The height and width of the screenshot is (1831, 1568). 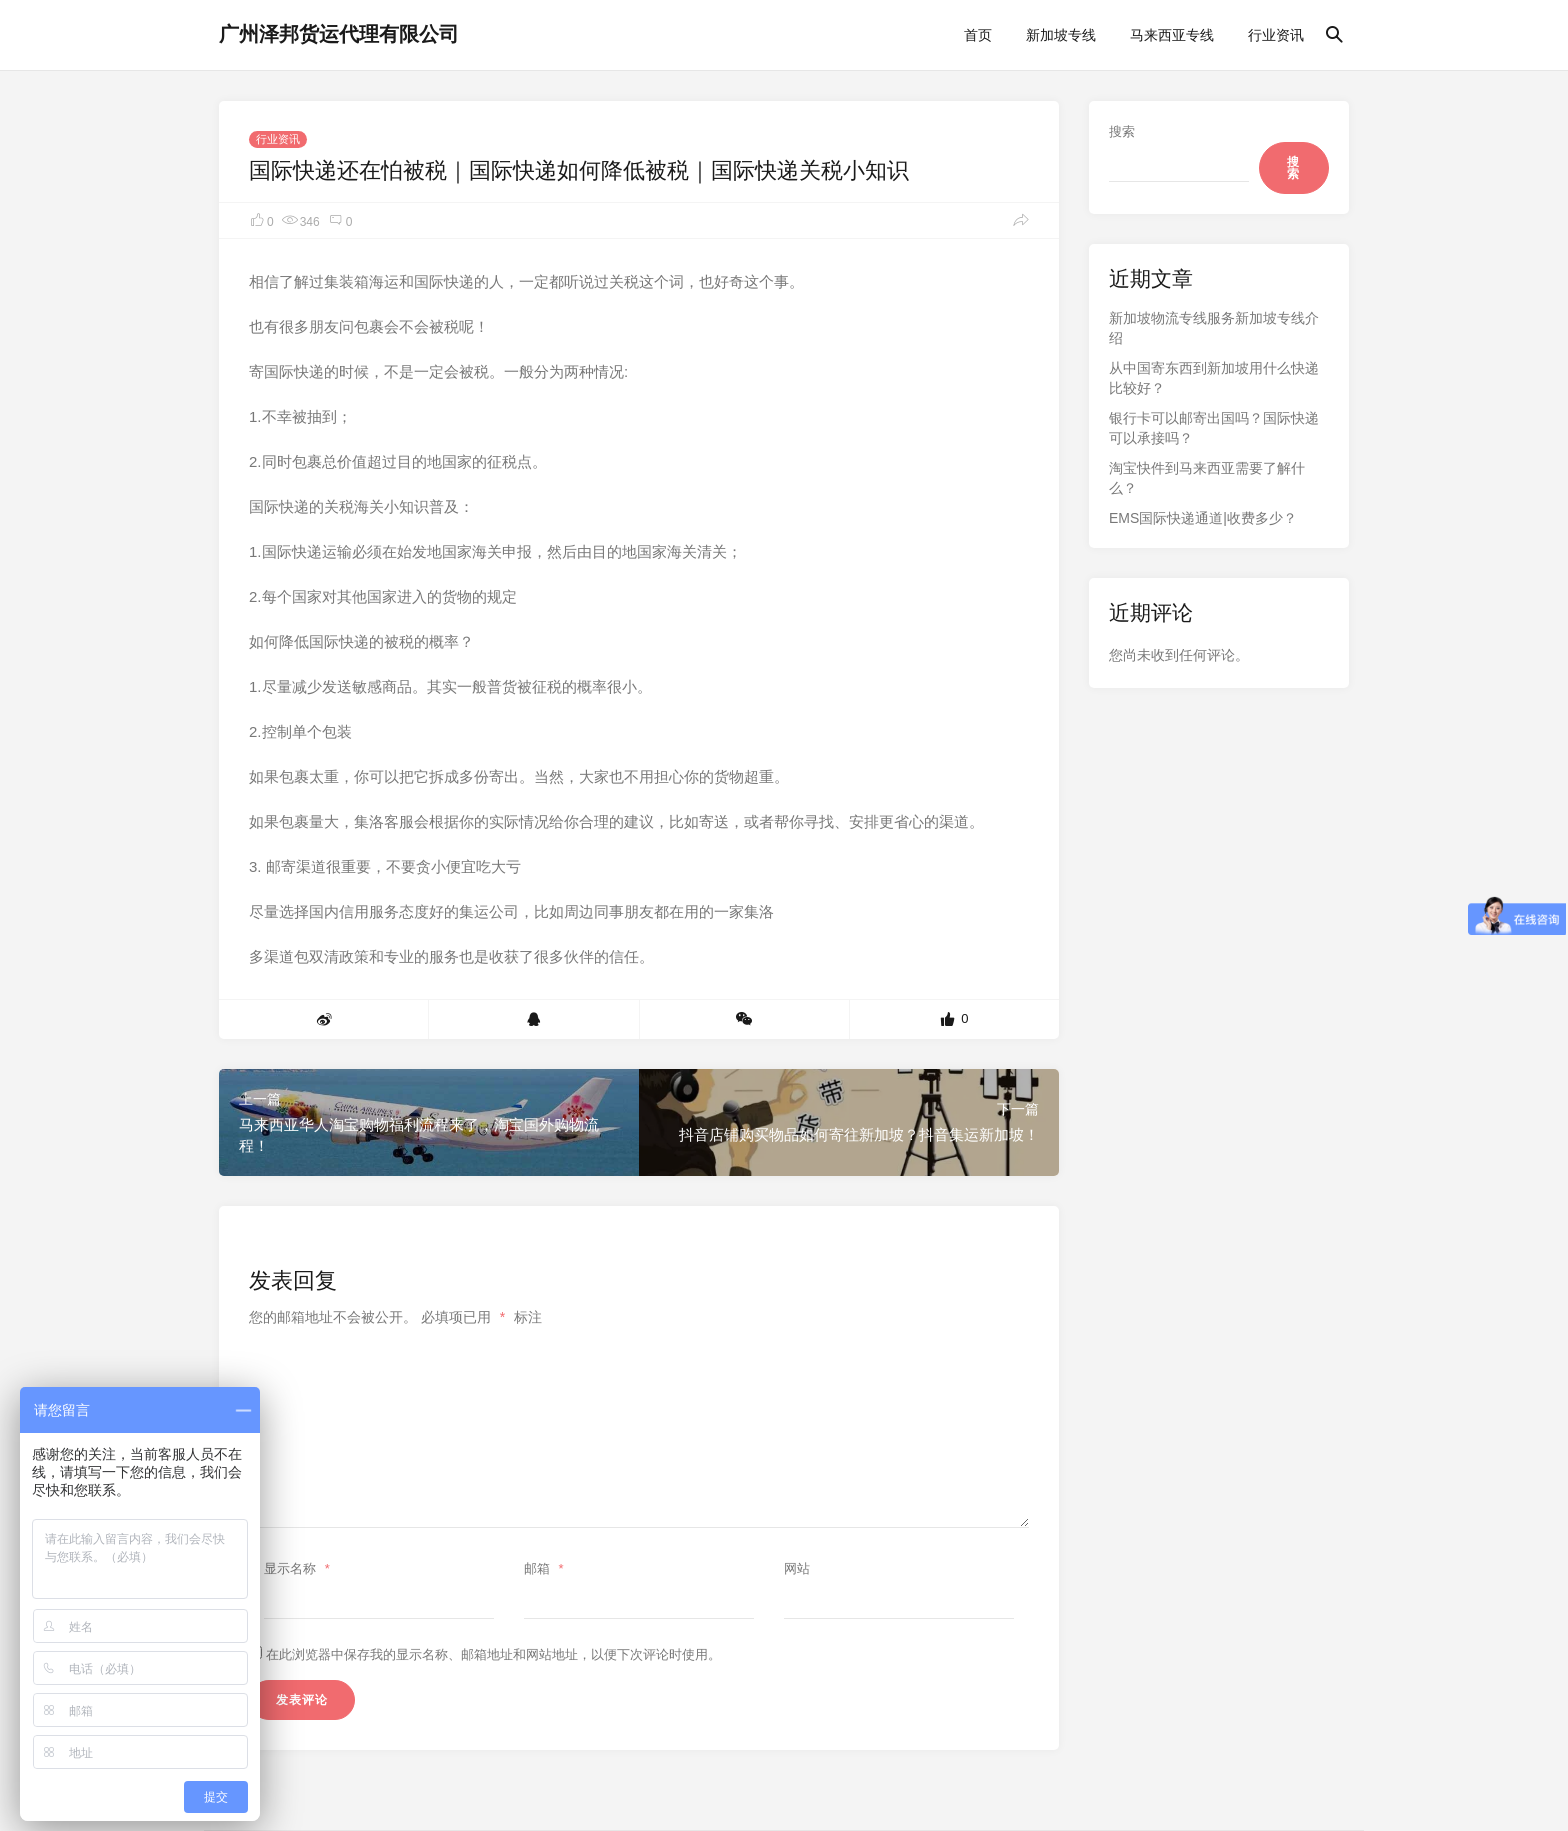 I want to click on 显示名称, so click(x=299, y=1568).